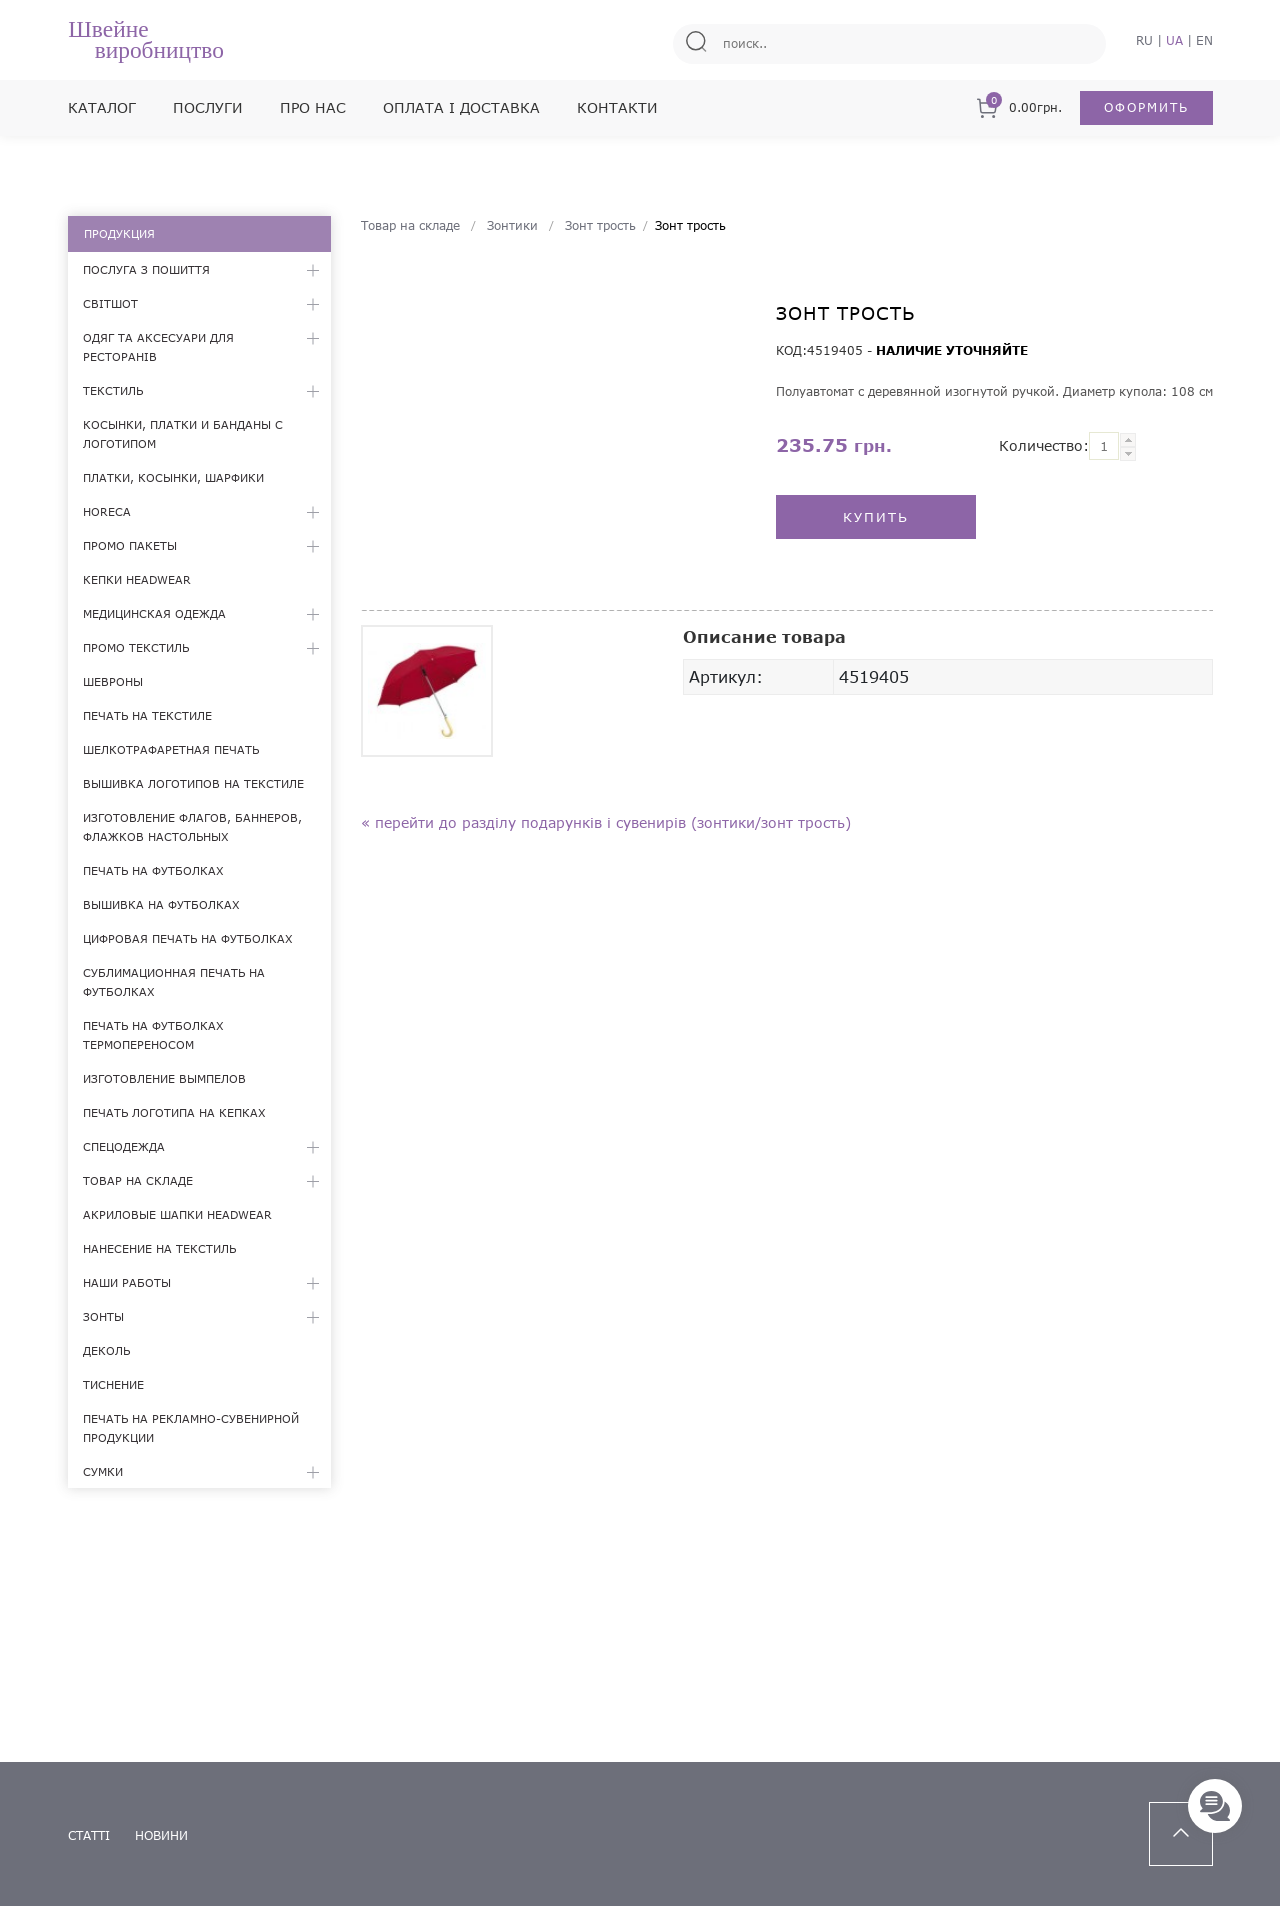  I want to click on Платки, косынки, шарфики, so click(173, 477).